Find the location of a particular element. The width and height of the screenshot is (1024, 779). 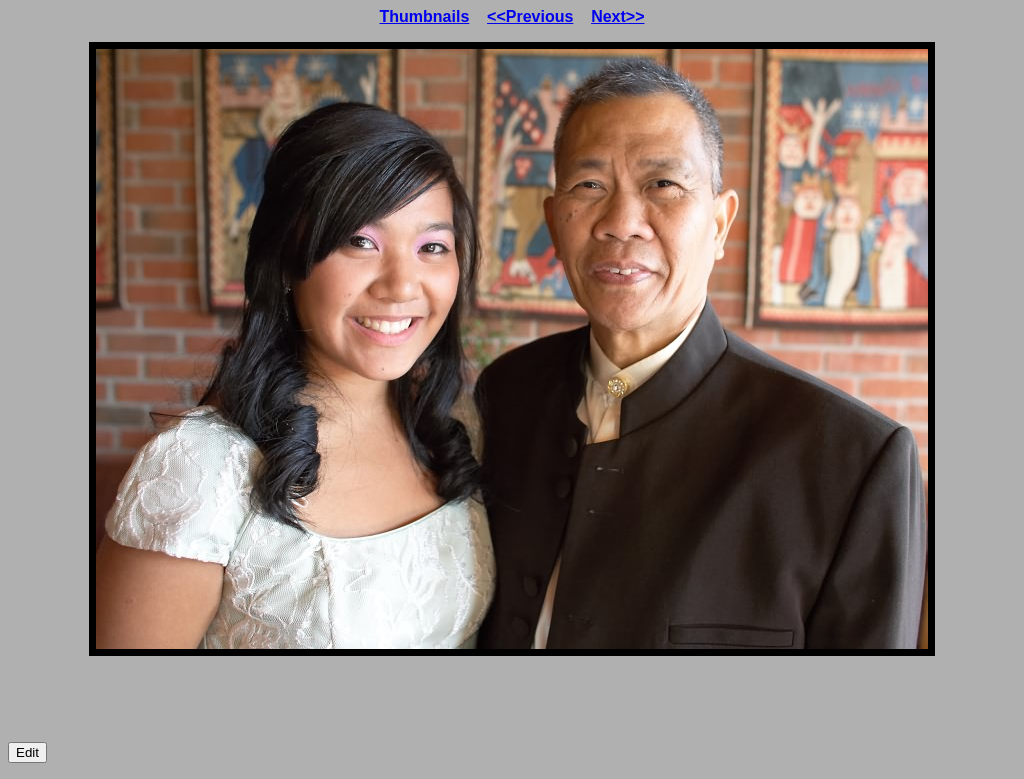

Thumbnails is located at coordinates (425, 16).